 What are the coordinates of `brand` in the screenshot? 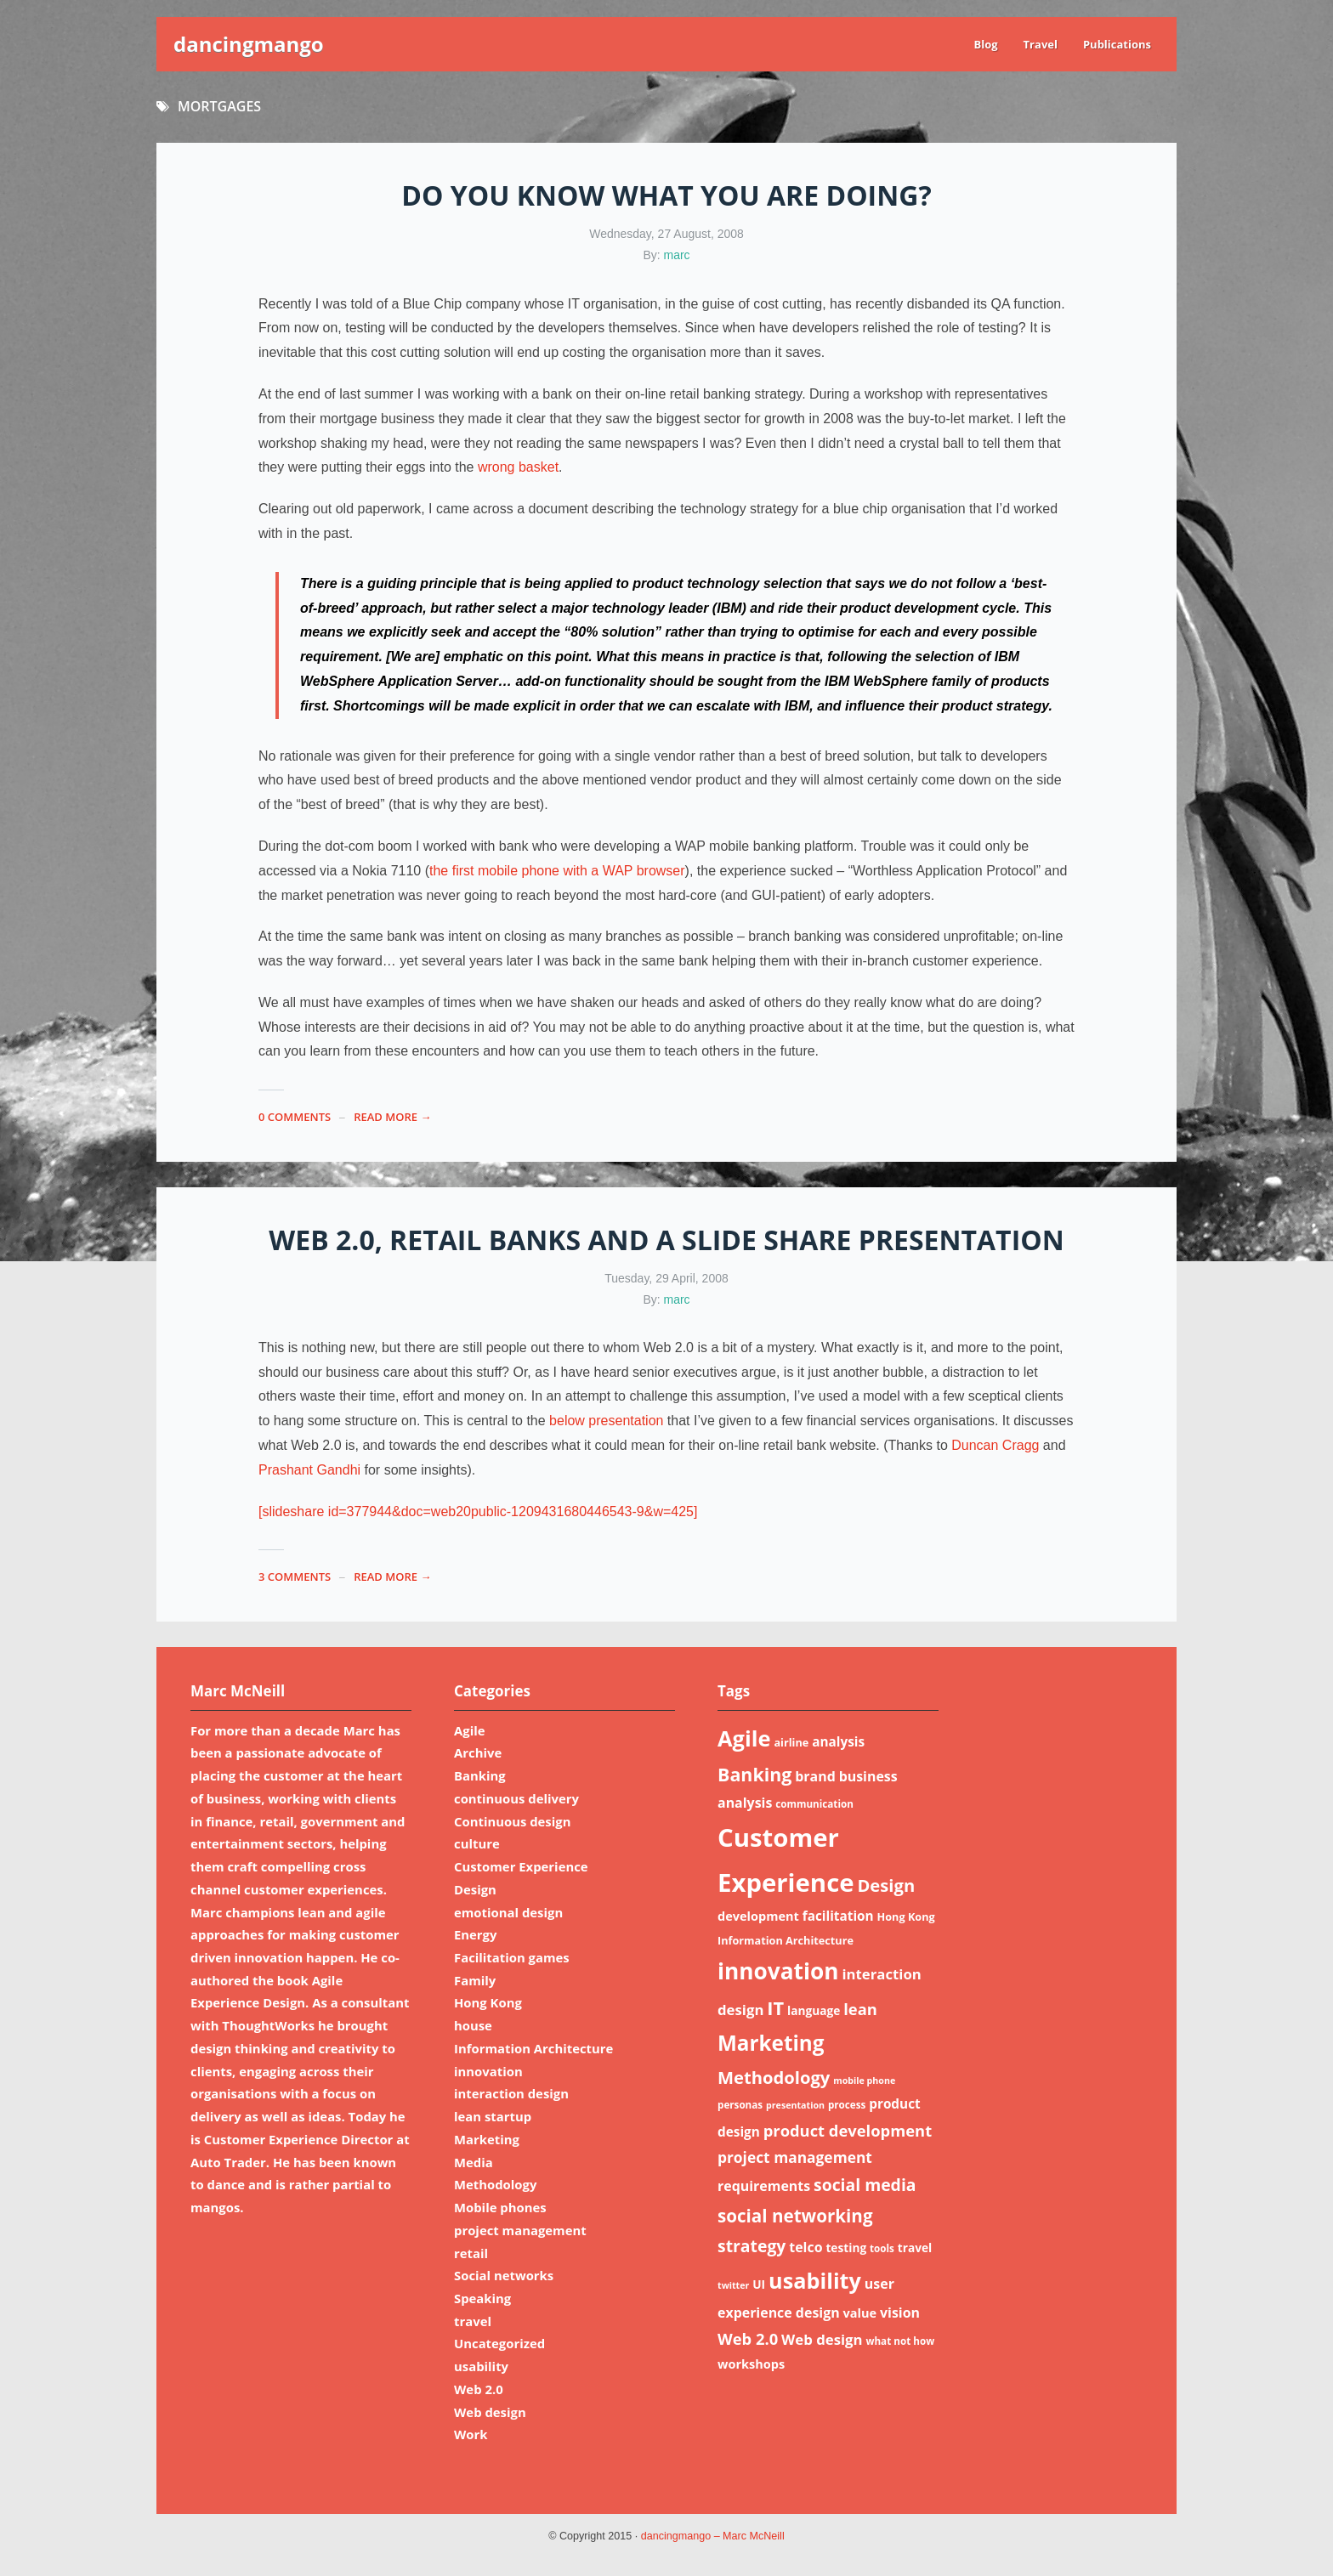 It's located at (815, 1776).